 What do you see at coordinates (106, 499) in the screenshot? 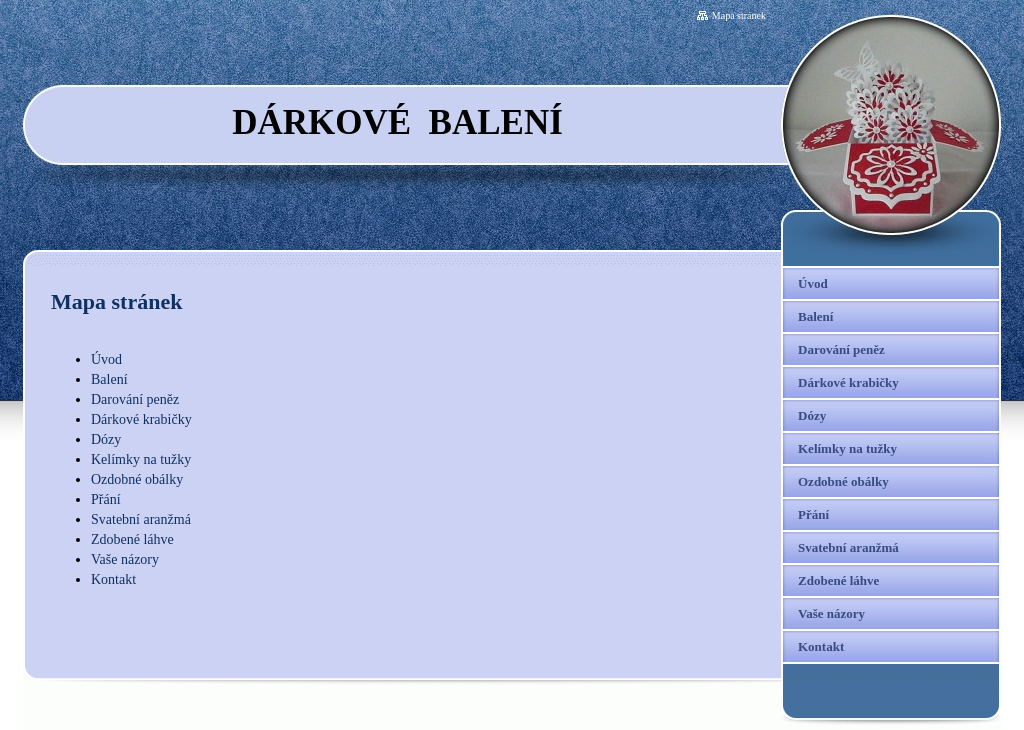
I see `Přání` at bounding box center [106, 499].